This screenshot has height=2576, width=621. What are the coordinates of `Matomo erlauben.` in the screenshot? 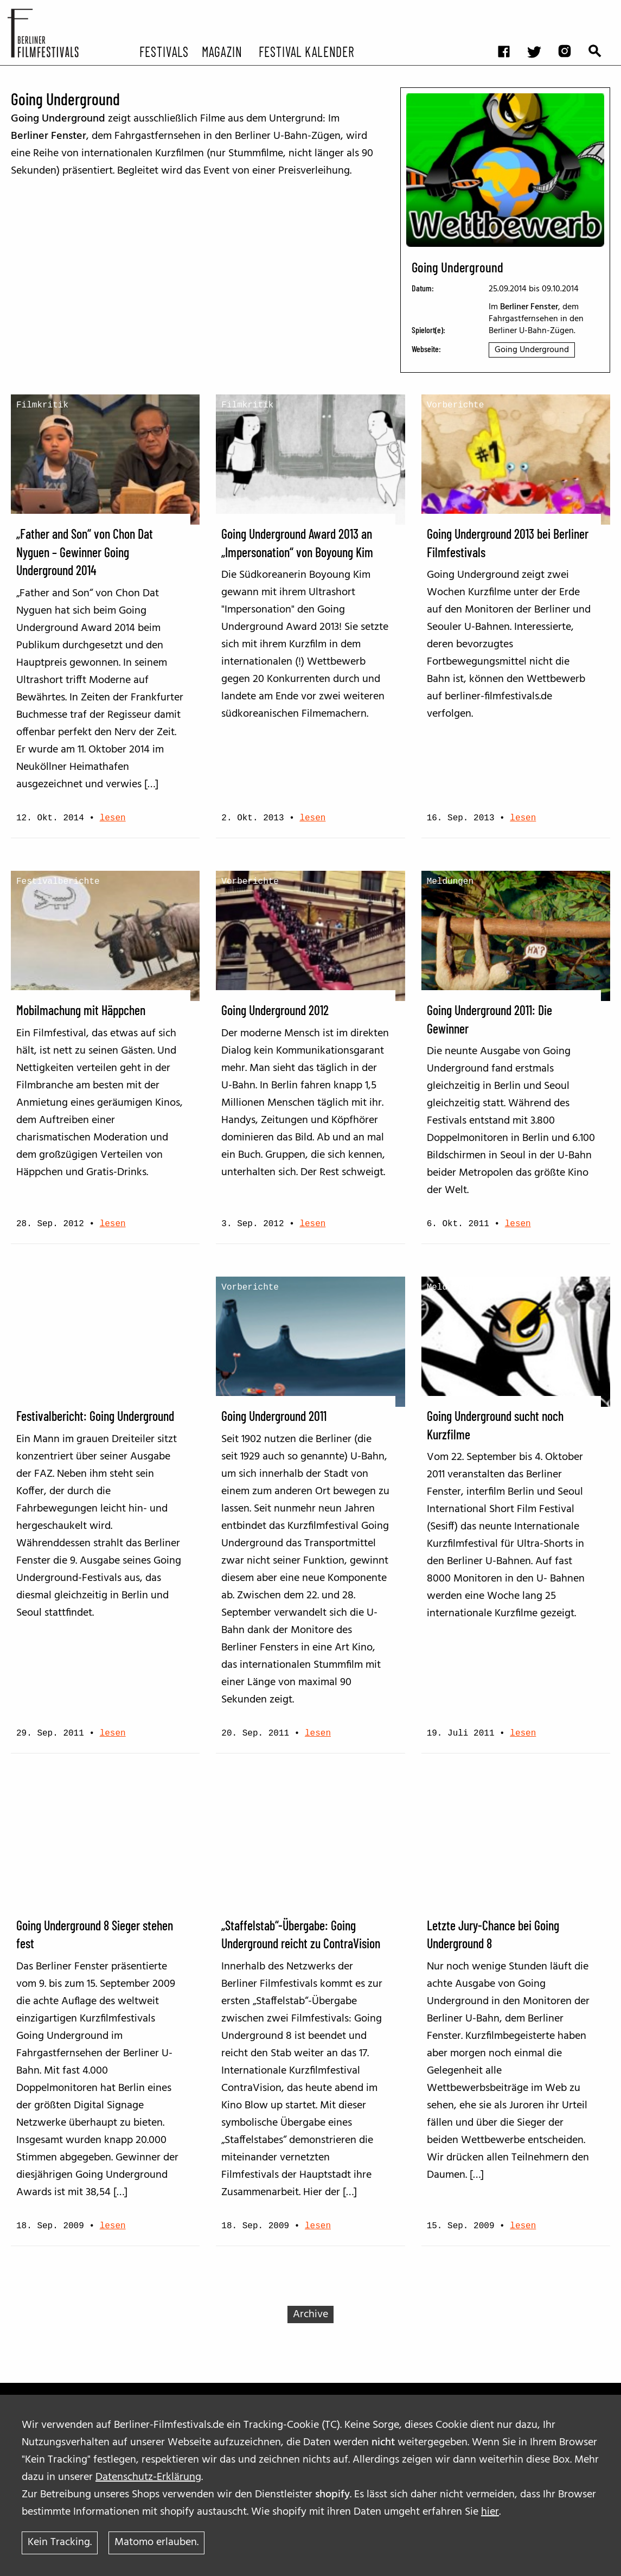 It's located at (156, 2543).